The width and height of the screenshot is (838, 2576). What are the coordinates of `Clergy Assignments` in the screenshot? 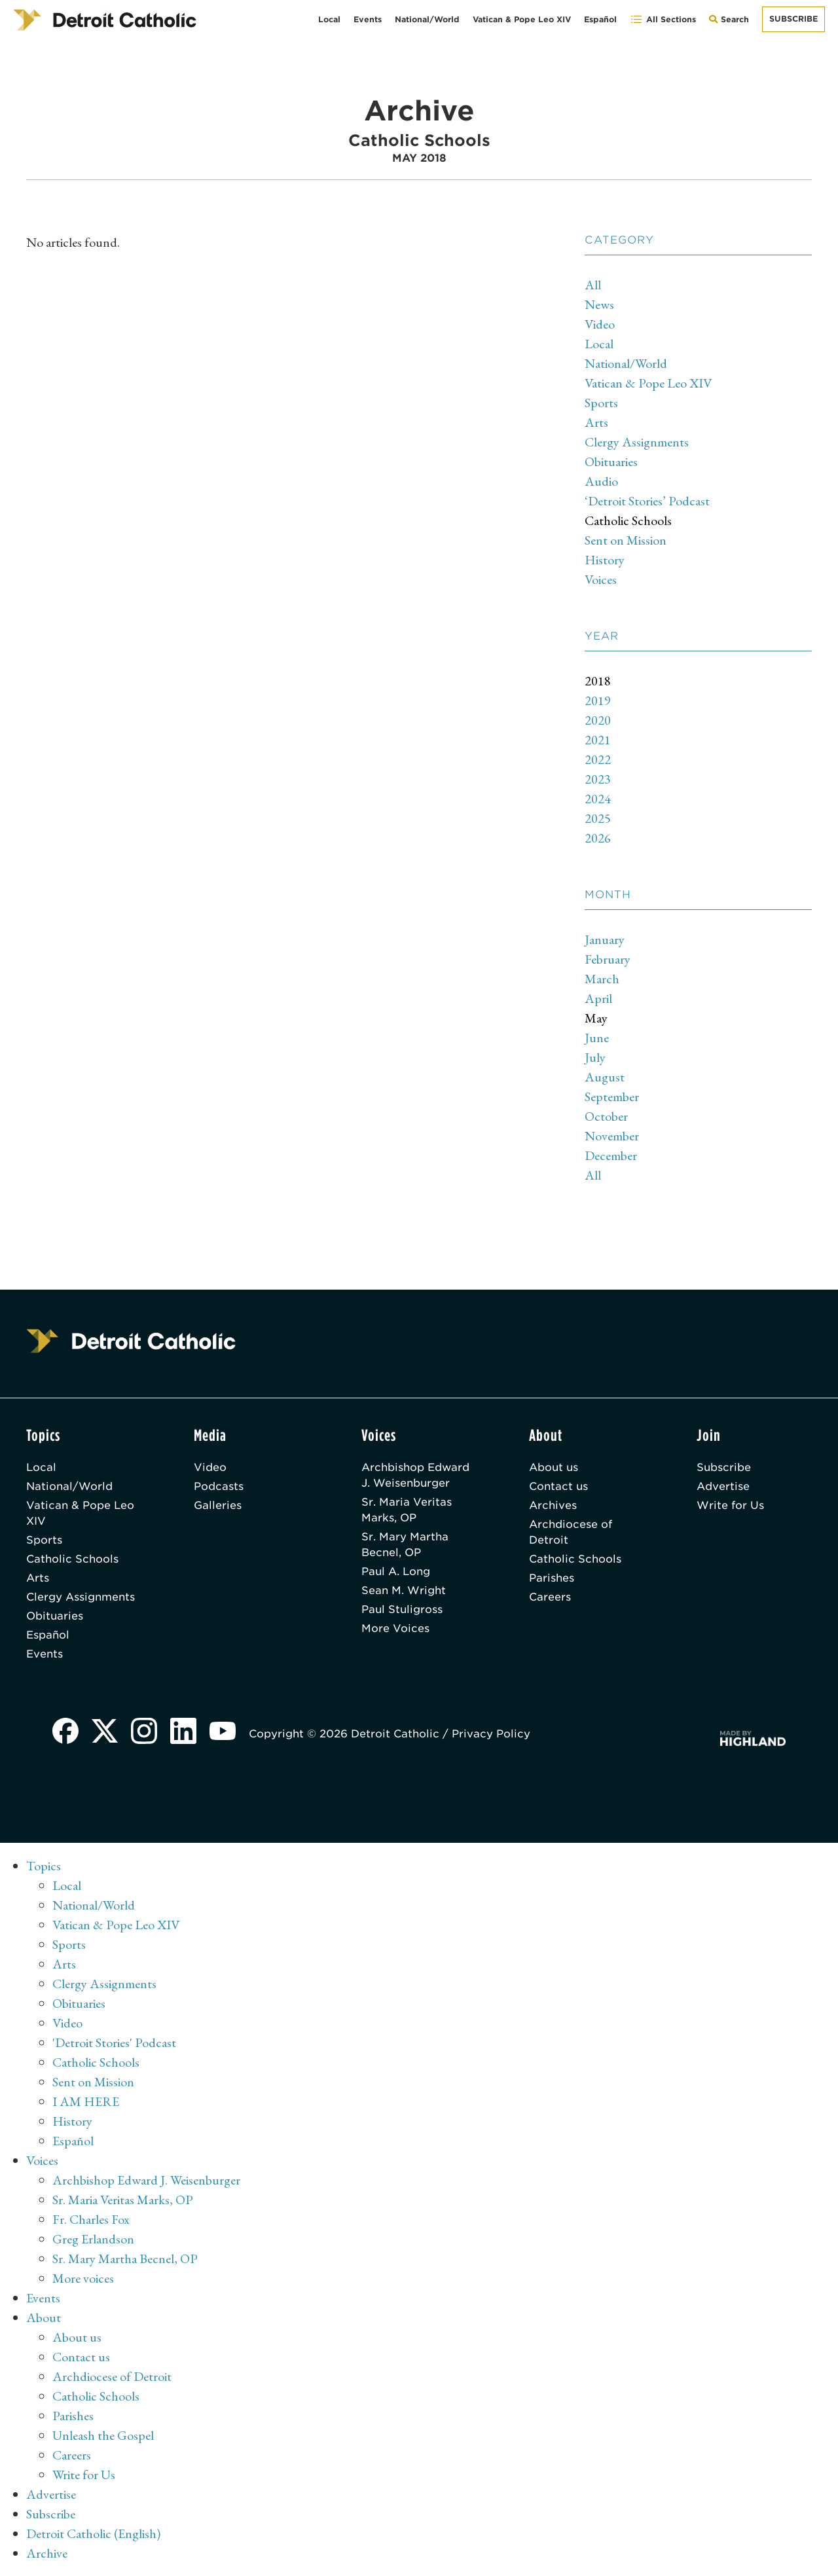 It's located at (637, 441).